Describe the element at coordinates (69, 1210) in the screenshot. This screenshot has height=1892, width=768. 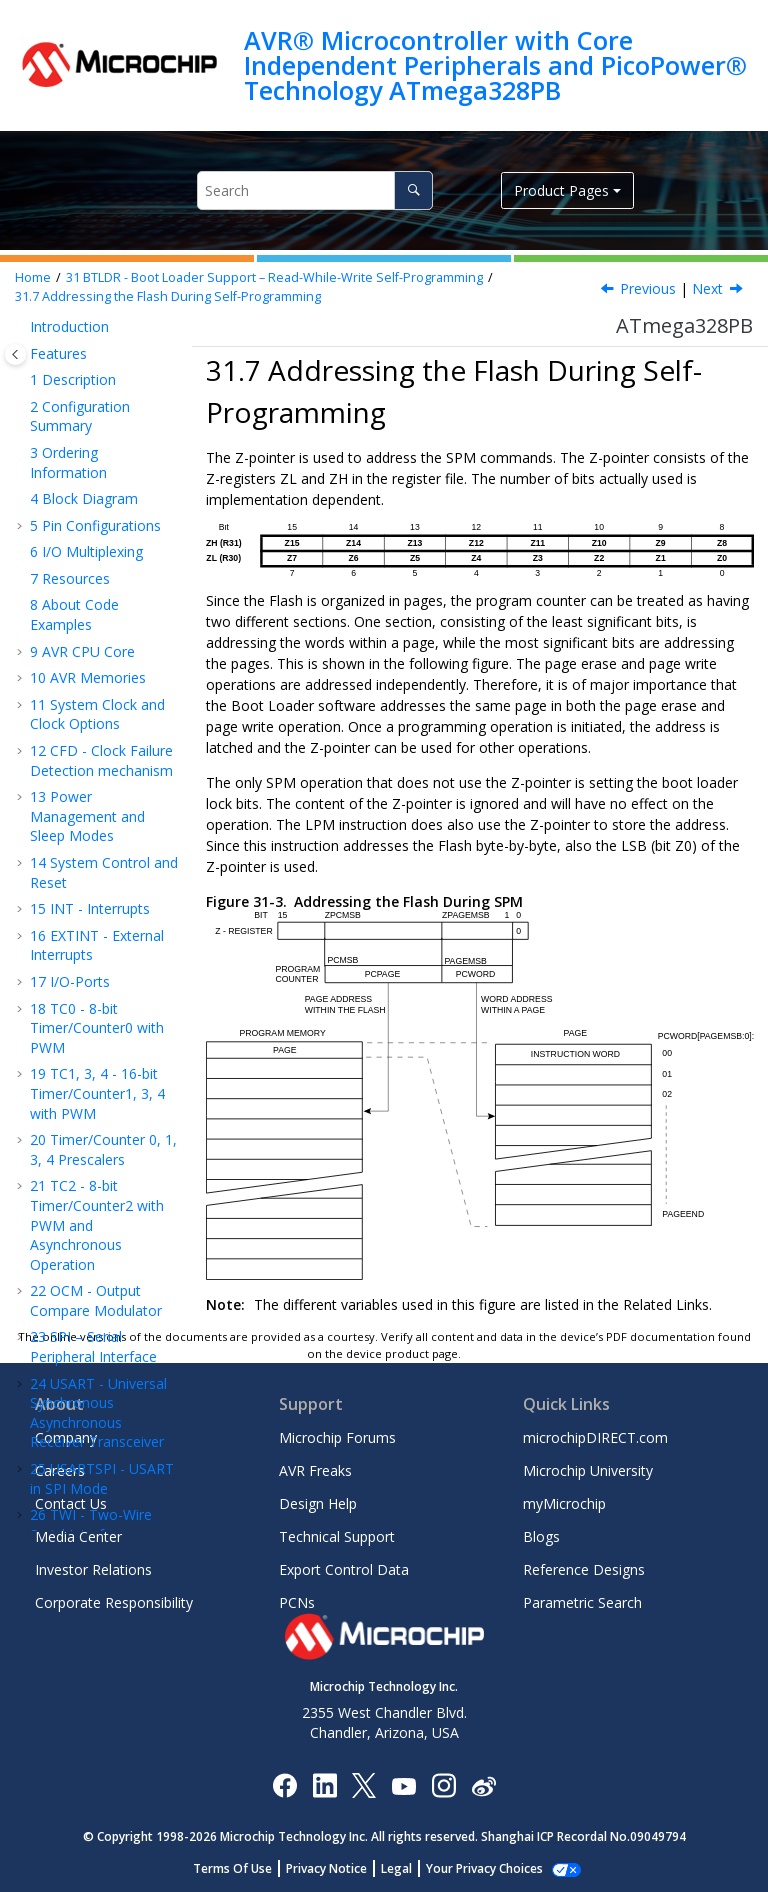
I see `Trademarks` at that location.